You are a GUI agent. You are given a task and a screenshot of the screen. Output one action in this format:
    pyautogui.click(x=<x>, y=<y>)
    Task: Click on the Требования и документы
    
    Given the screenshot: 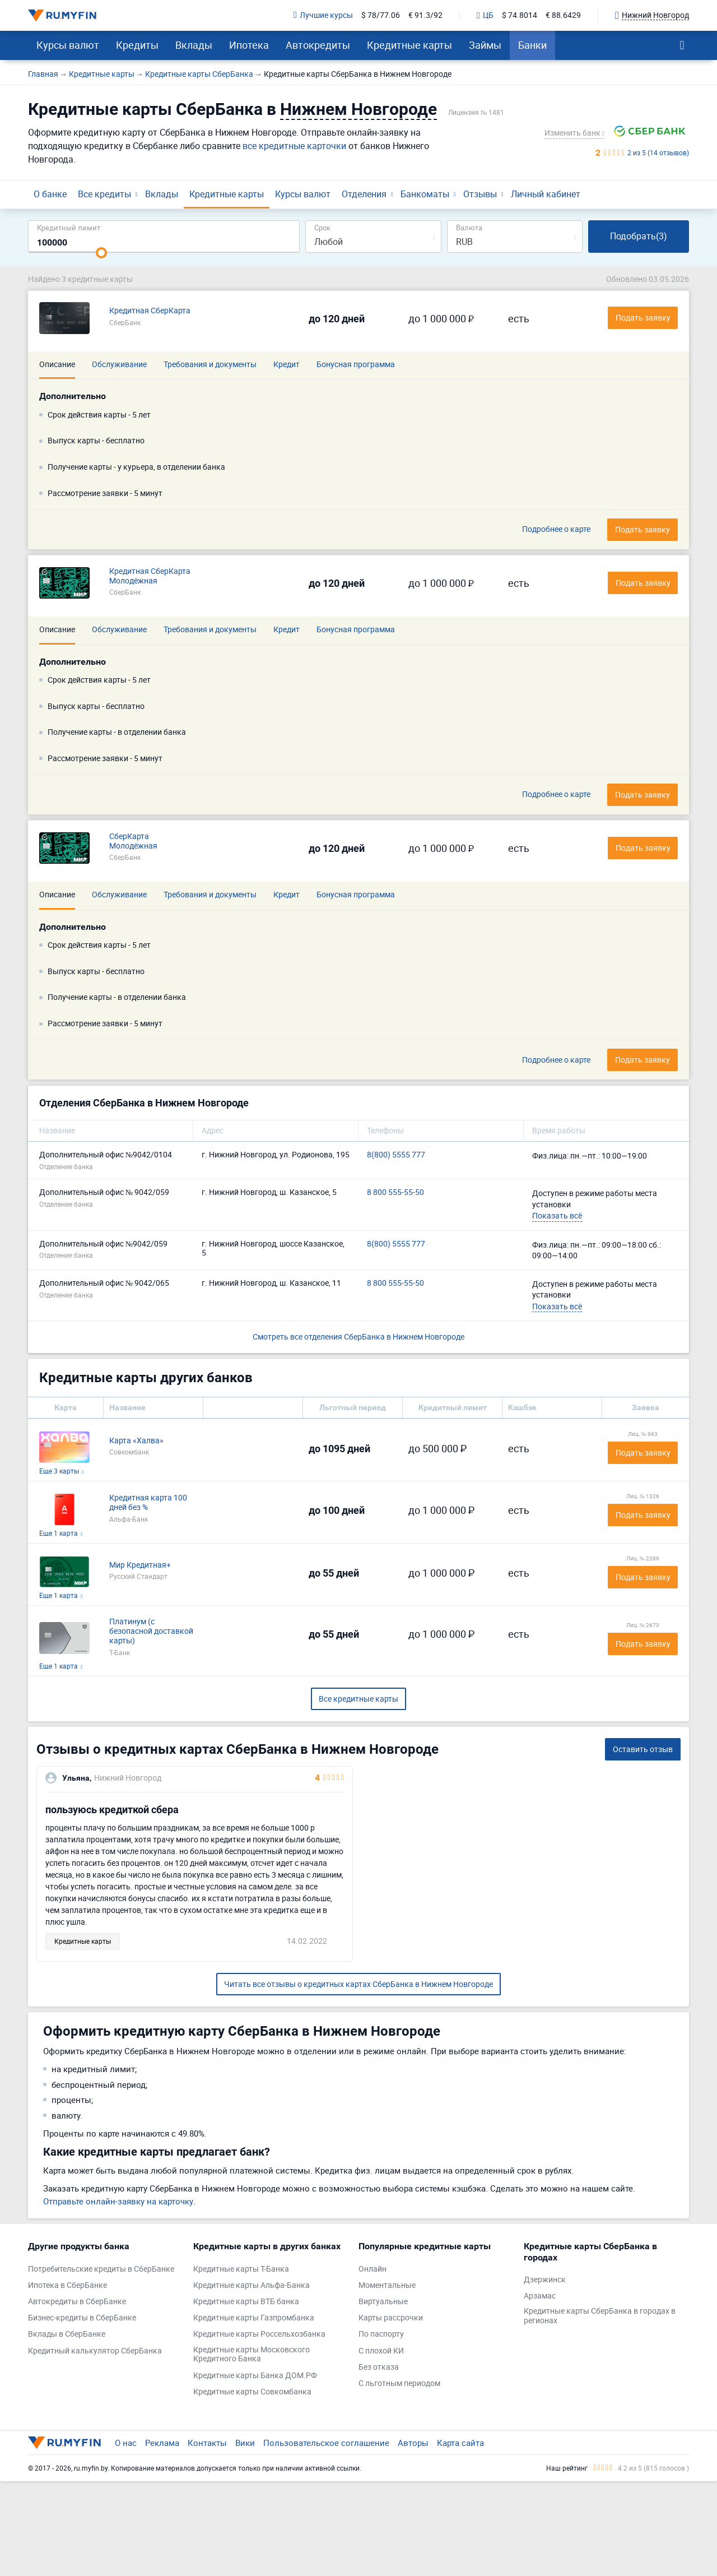 What is the action you would take?
    pyautogui.click(x=210, y=364)
    